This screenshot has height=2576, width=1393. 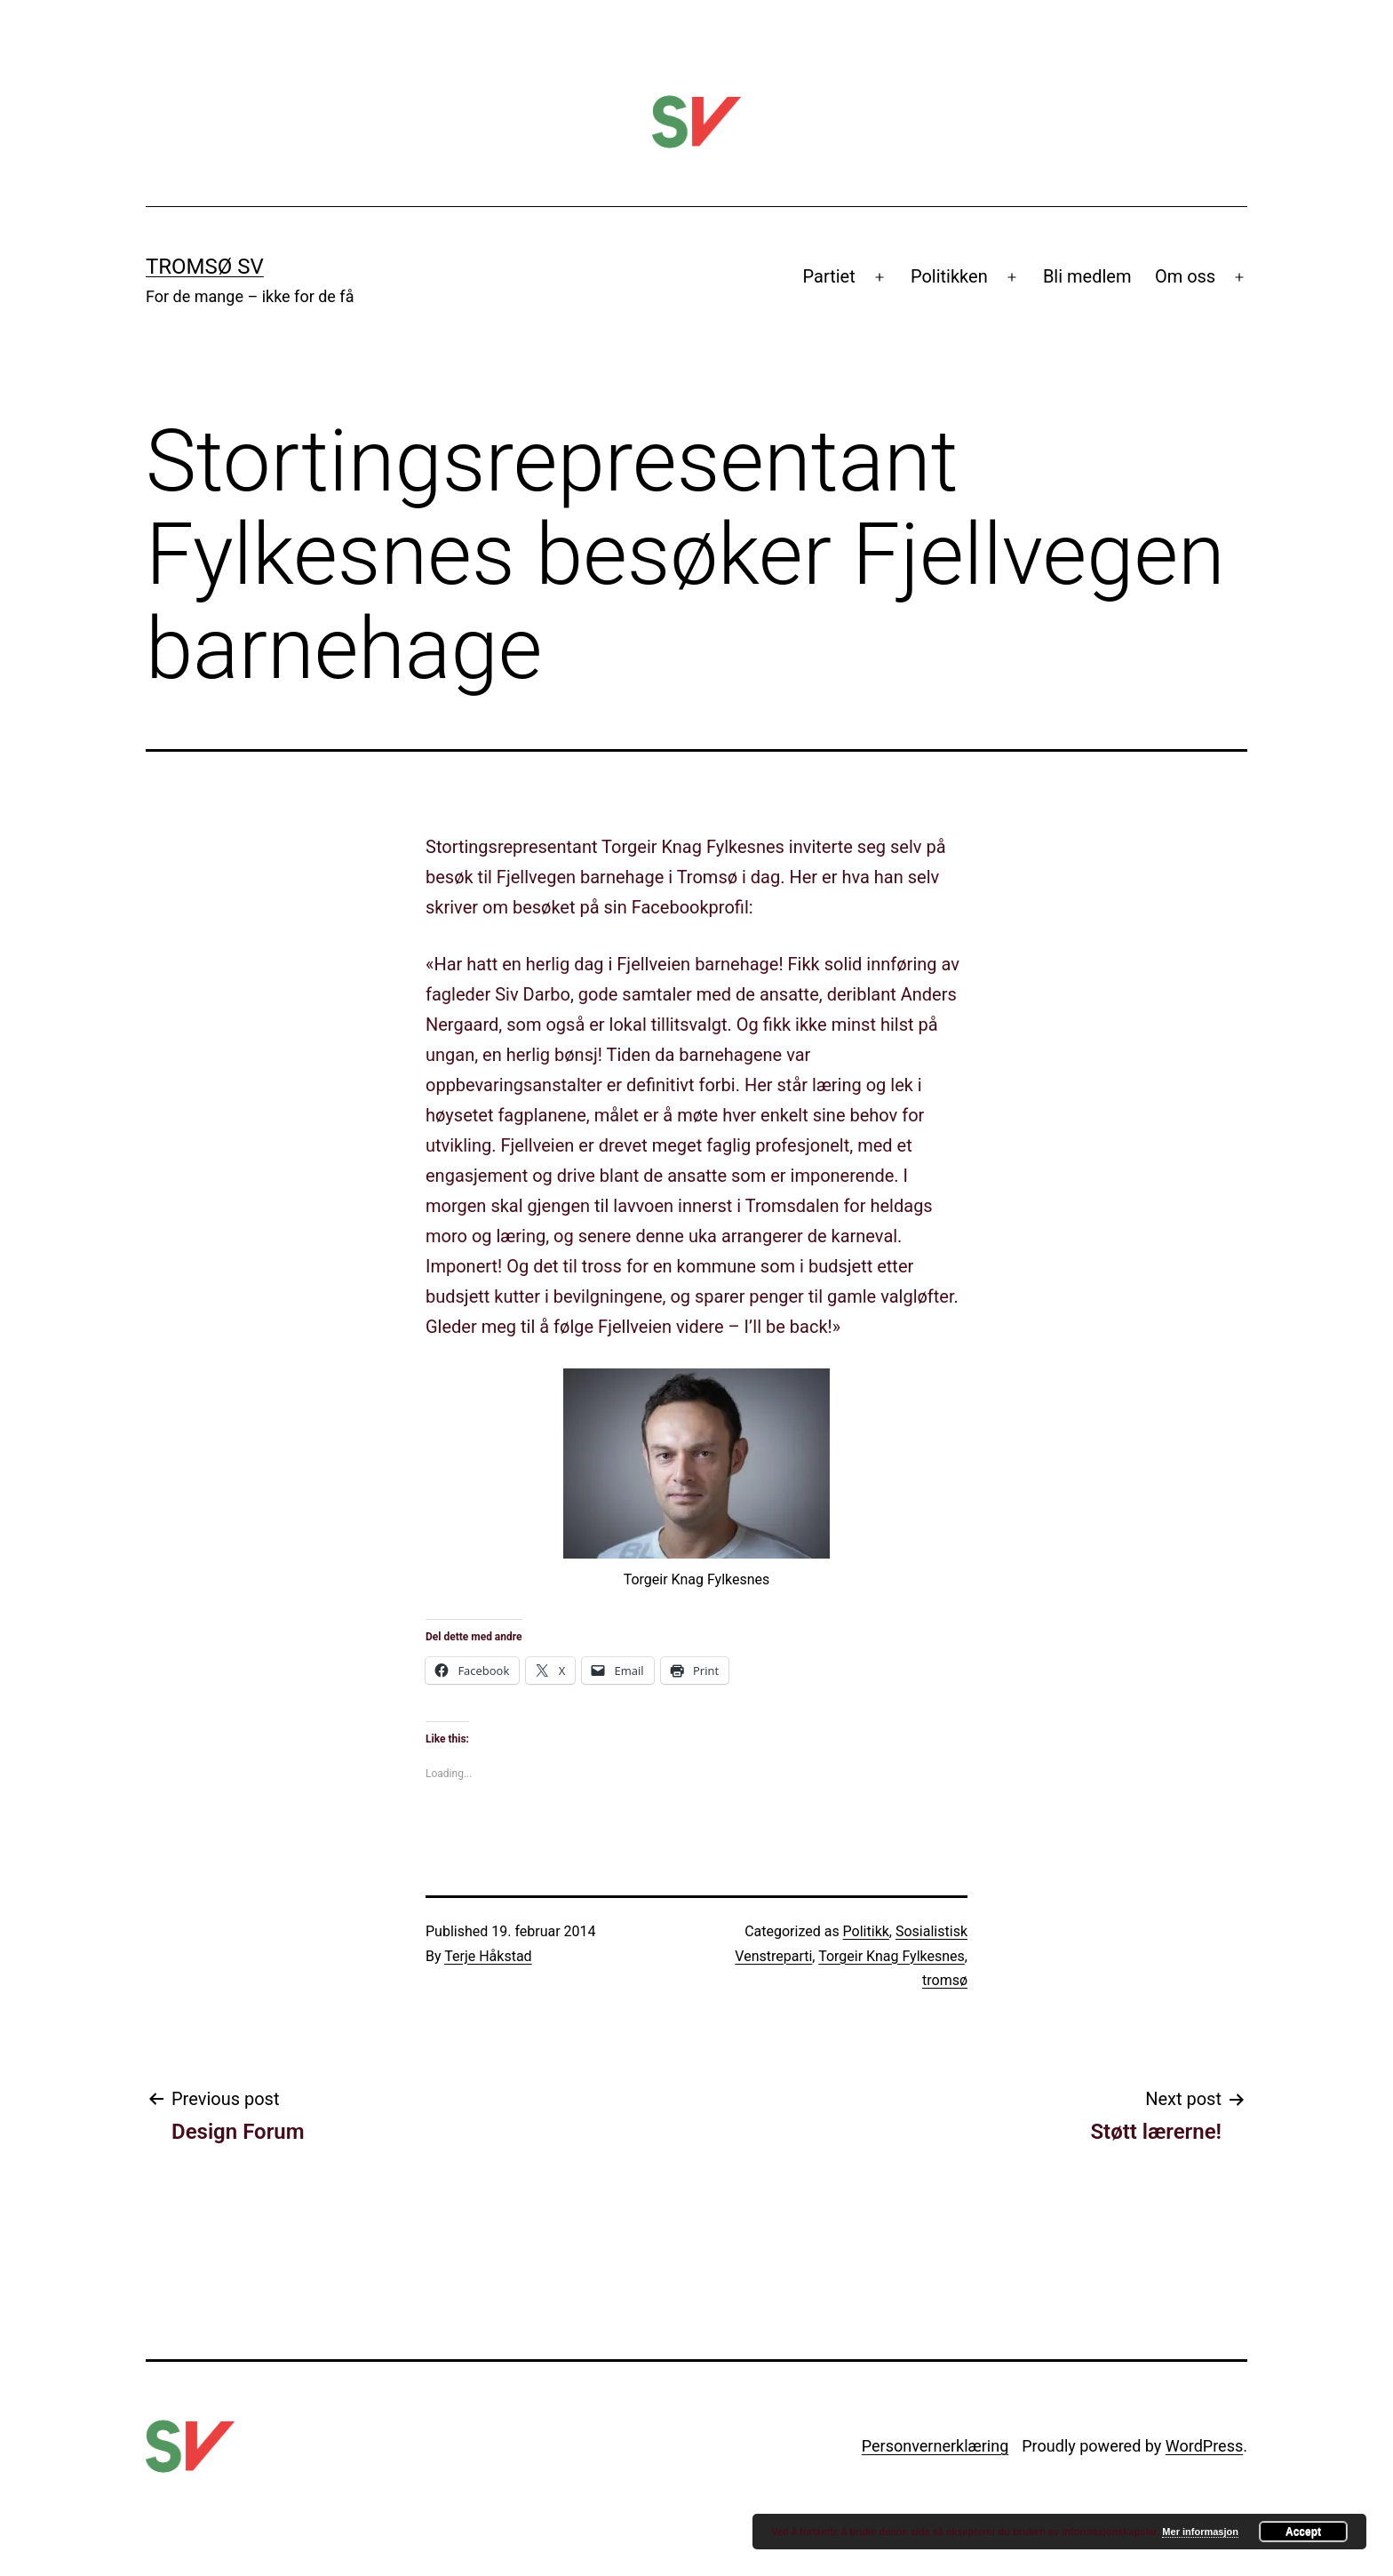 What do you see at coordinates (829, 276) in the screenshot?
I see `Partiet` at bounding box center [829, 276].